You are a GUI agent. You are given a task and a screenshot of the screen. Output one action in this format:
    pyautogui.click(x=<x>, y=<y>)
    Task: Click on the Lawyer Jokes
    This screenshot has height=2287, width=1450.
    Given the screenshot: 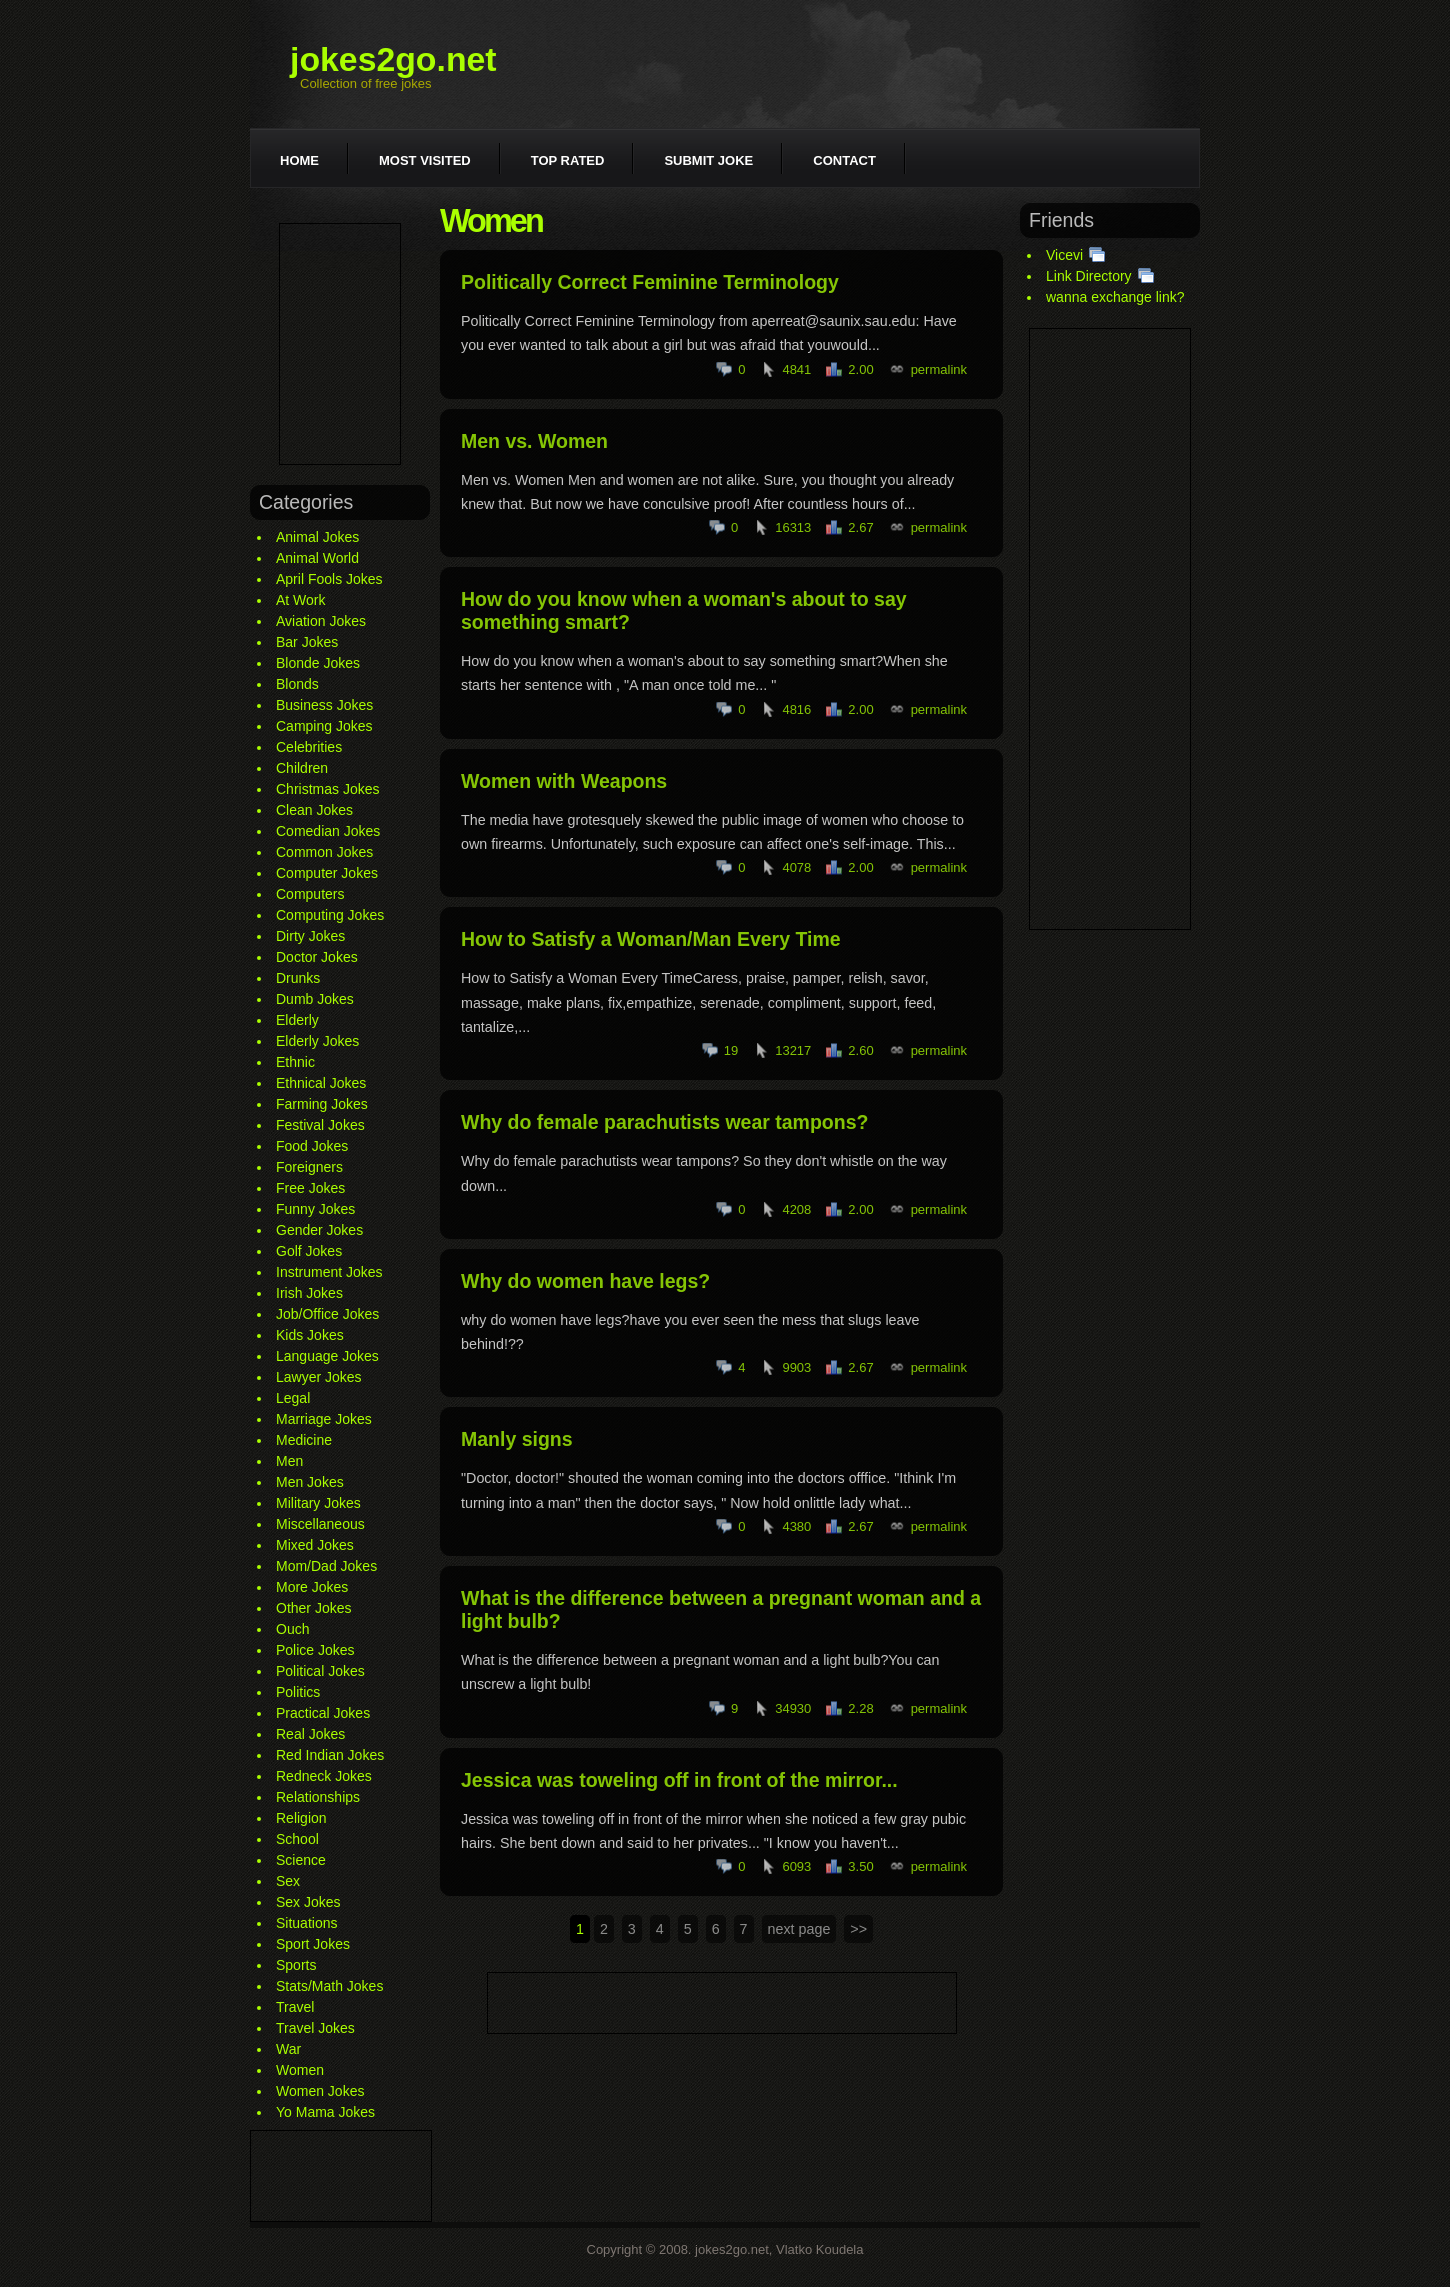 What is the action you would take?
    pyautogui.click(x=319, y=1377)
    